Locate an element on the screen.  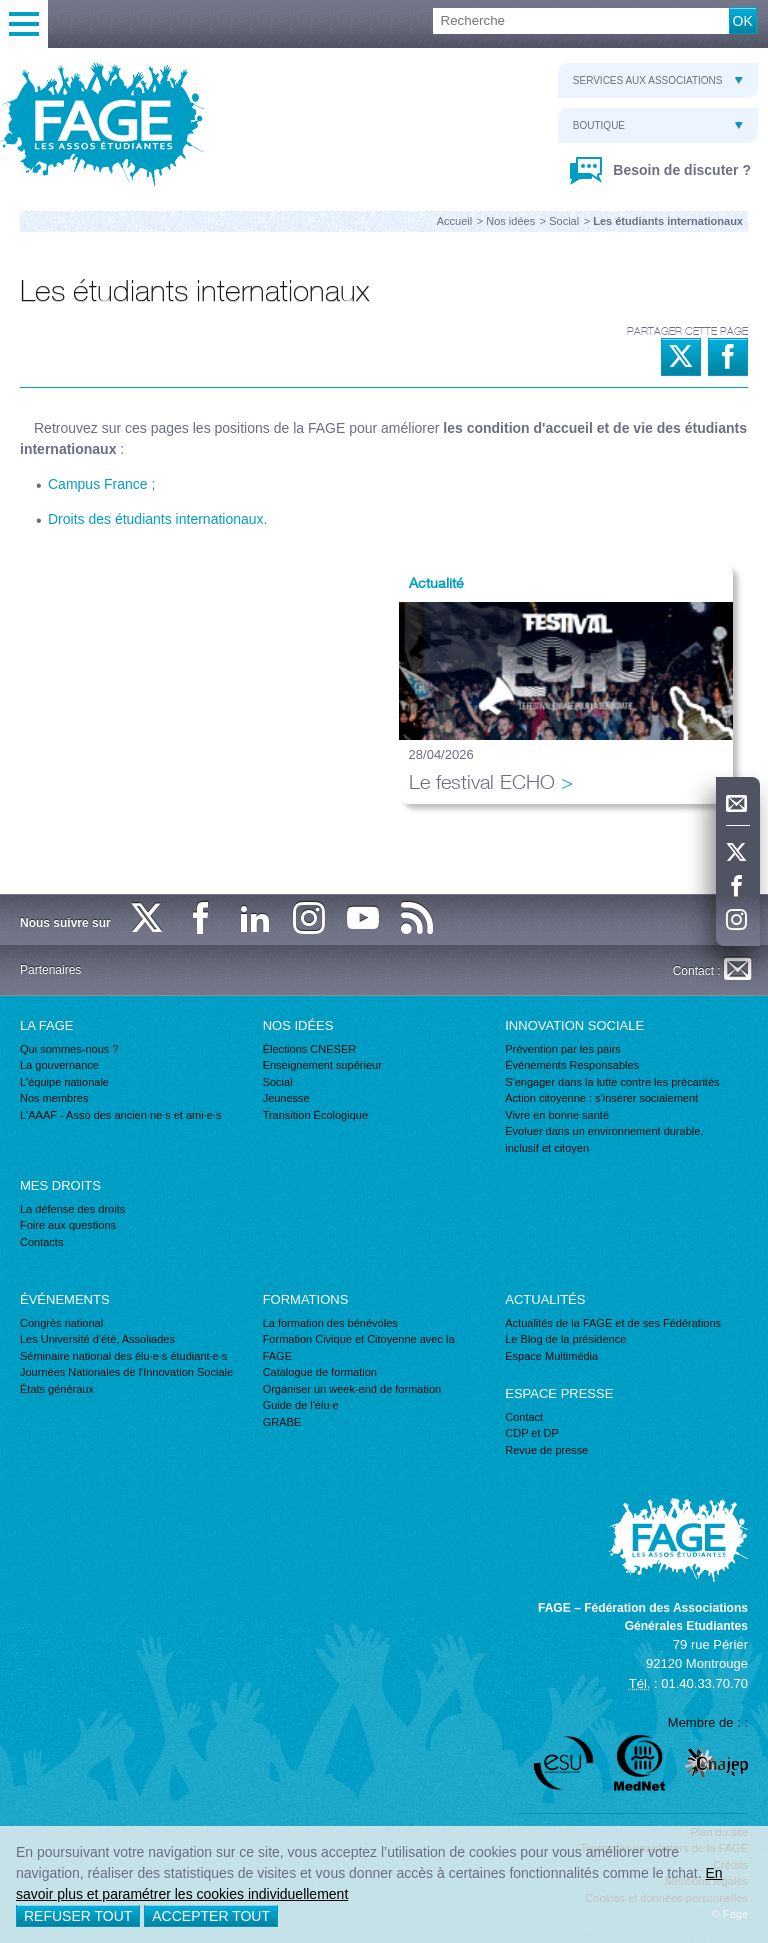
Accueil is located at coordinates (454, 221).